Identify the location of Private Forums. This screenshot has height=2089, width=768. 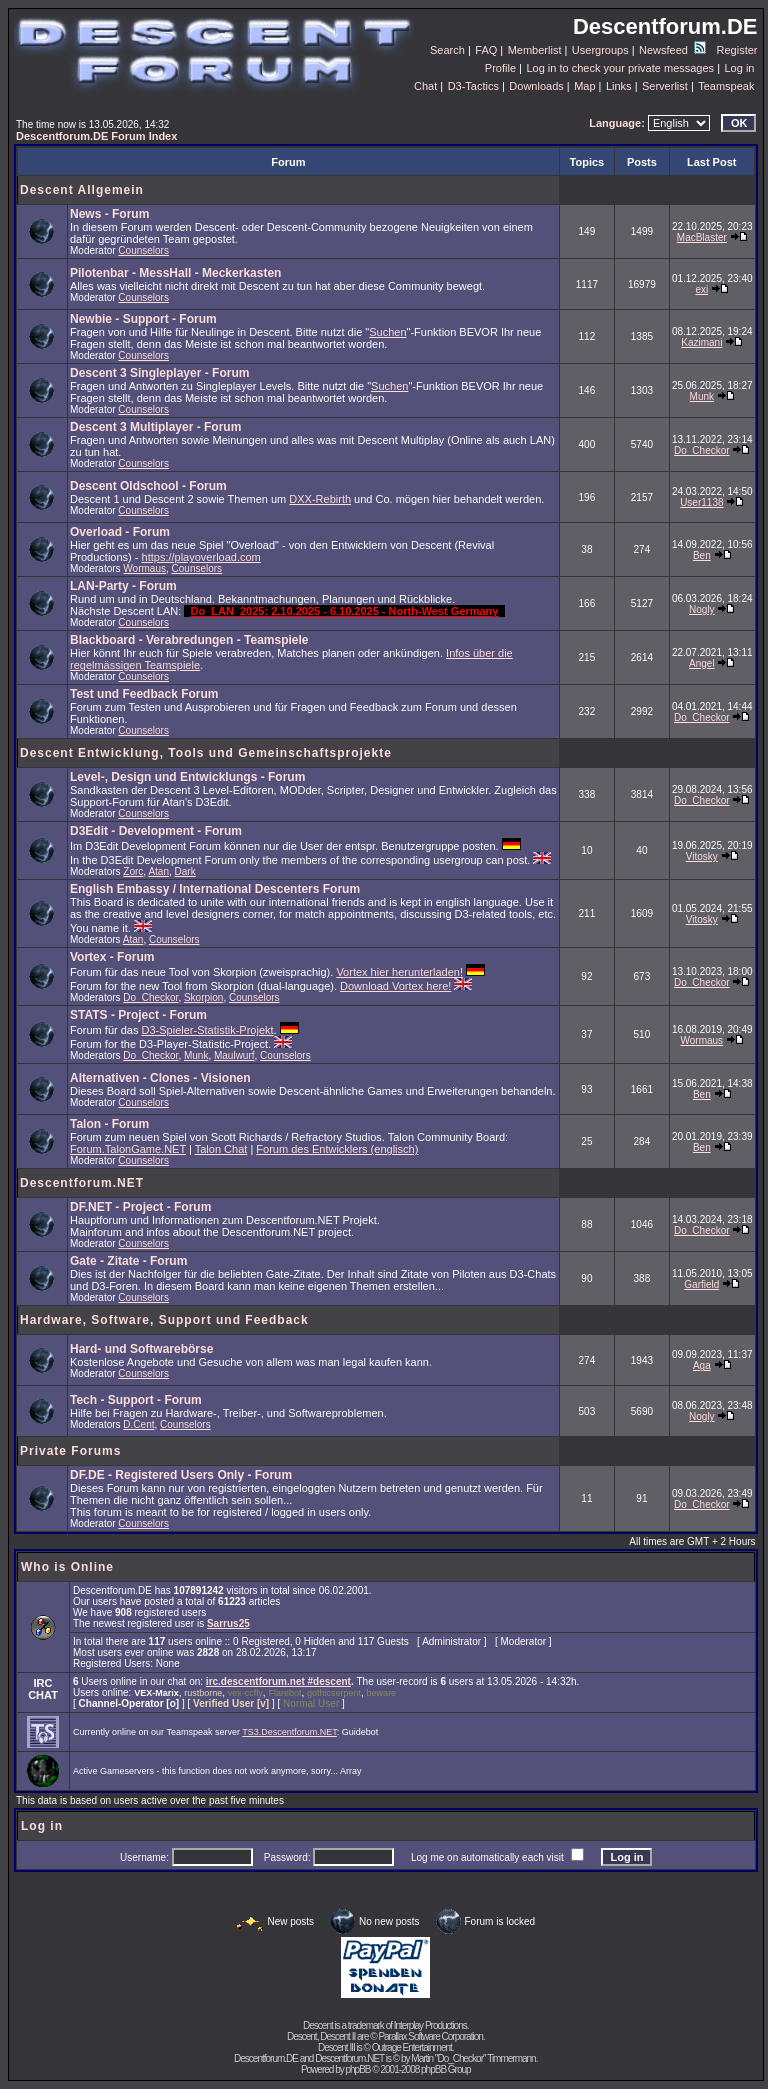
(70, 1451).